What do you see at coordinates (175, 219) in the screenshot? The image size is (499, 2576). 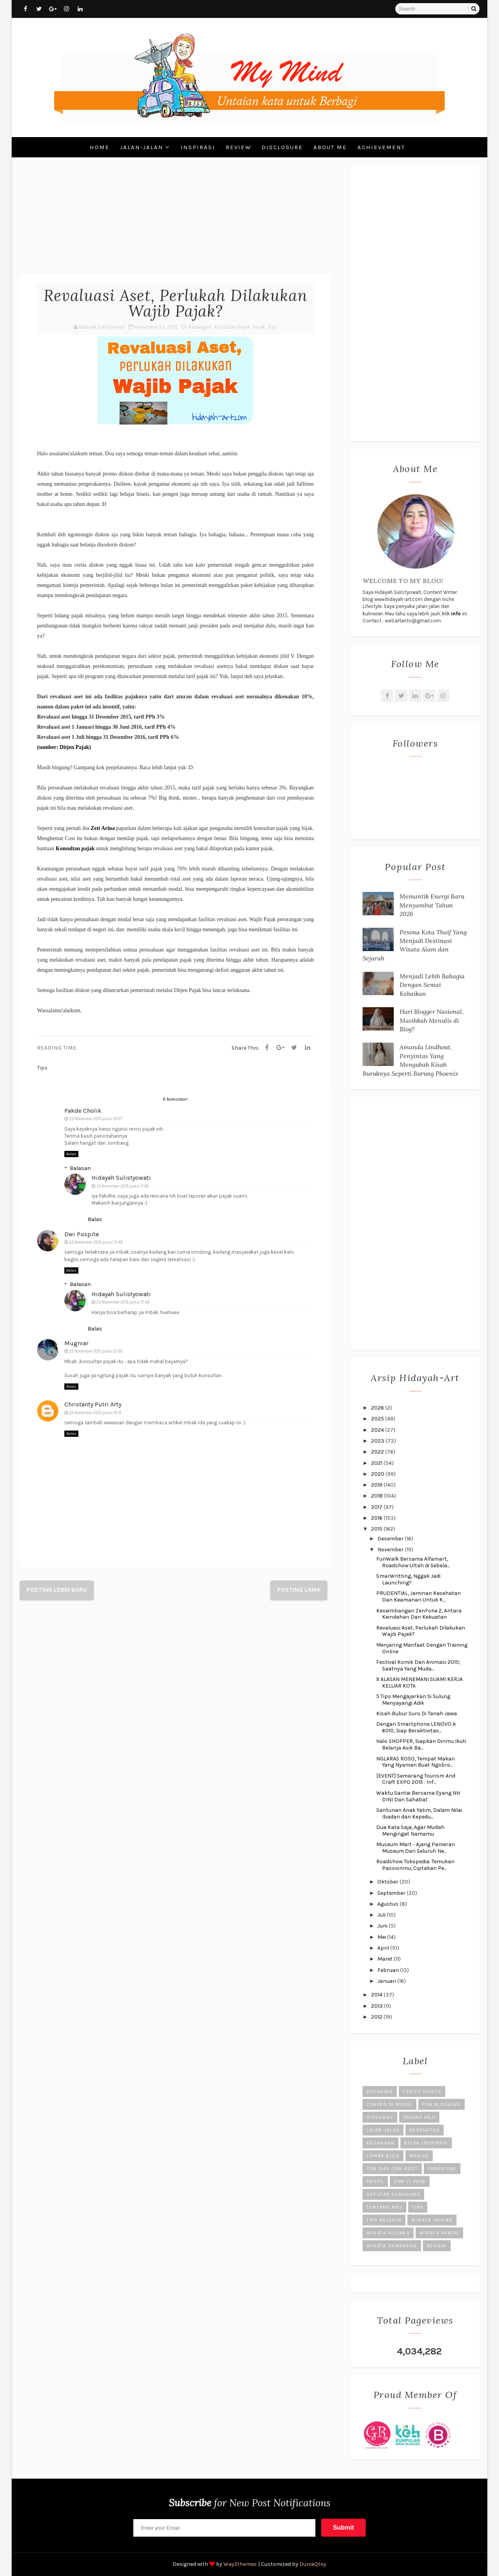 I see `[Advertisement]` at bounding box center [175, 219].